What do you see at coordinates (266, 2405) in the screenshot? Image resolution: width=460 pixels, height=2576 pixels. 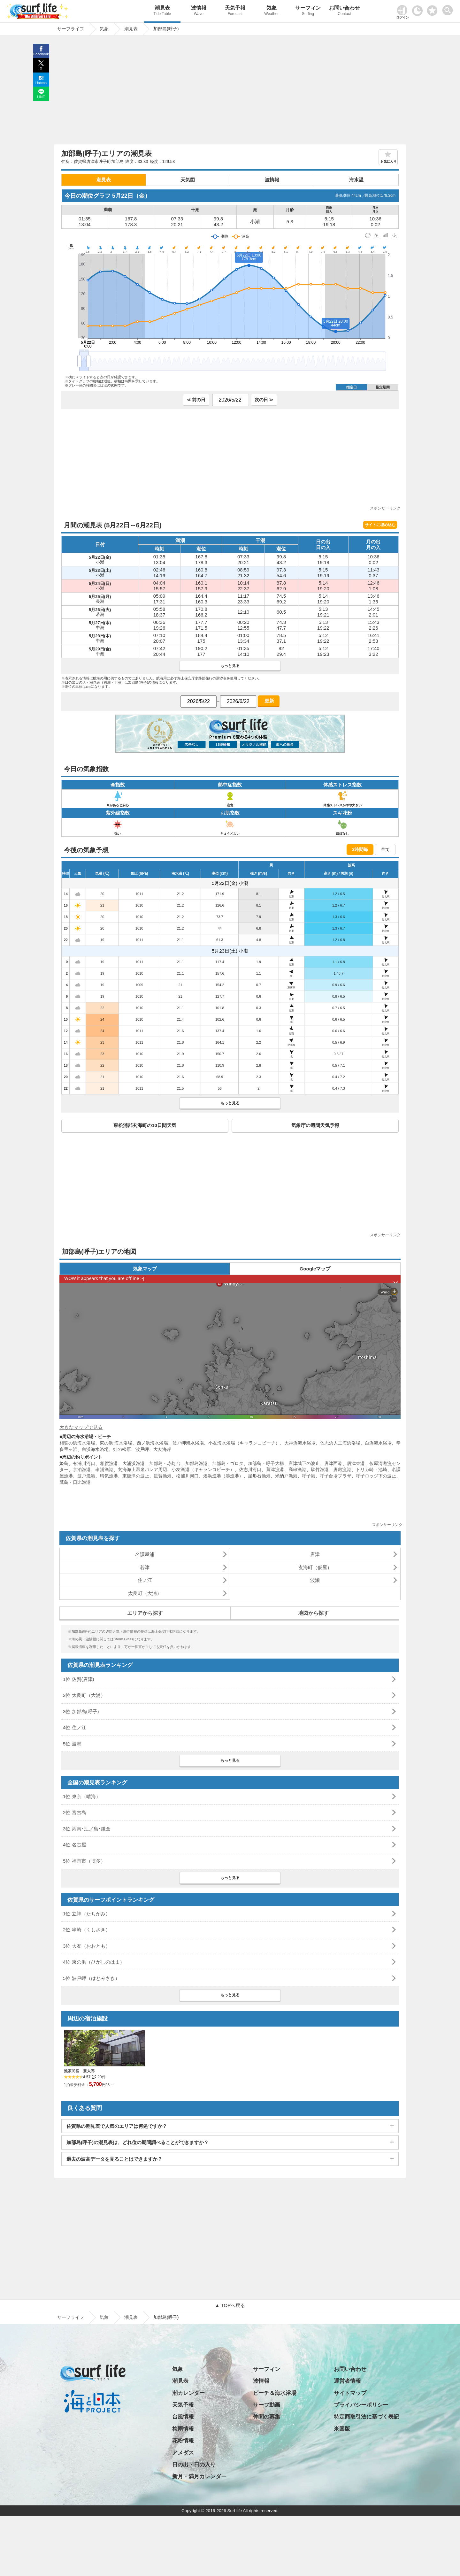 I see `サーフ動画` at bounding box center [266, 2405].